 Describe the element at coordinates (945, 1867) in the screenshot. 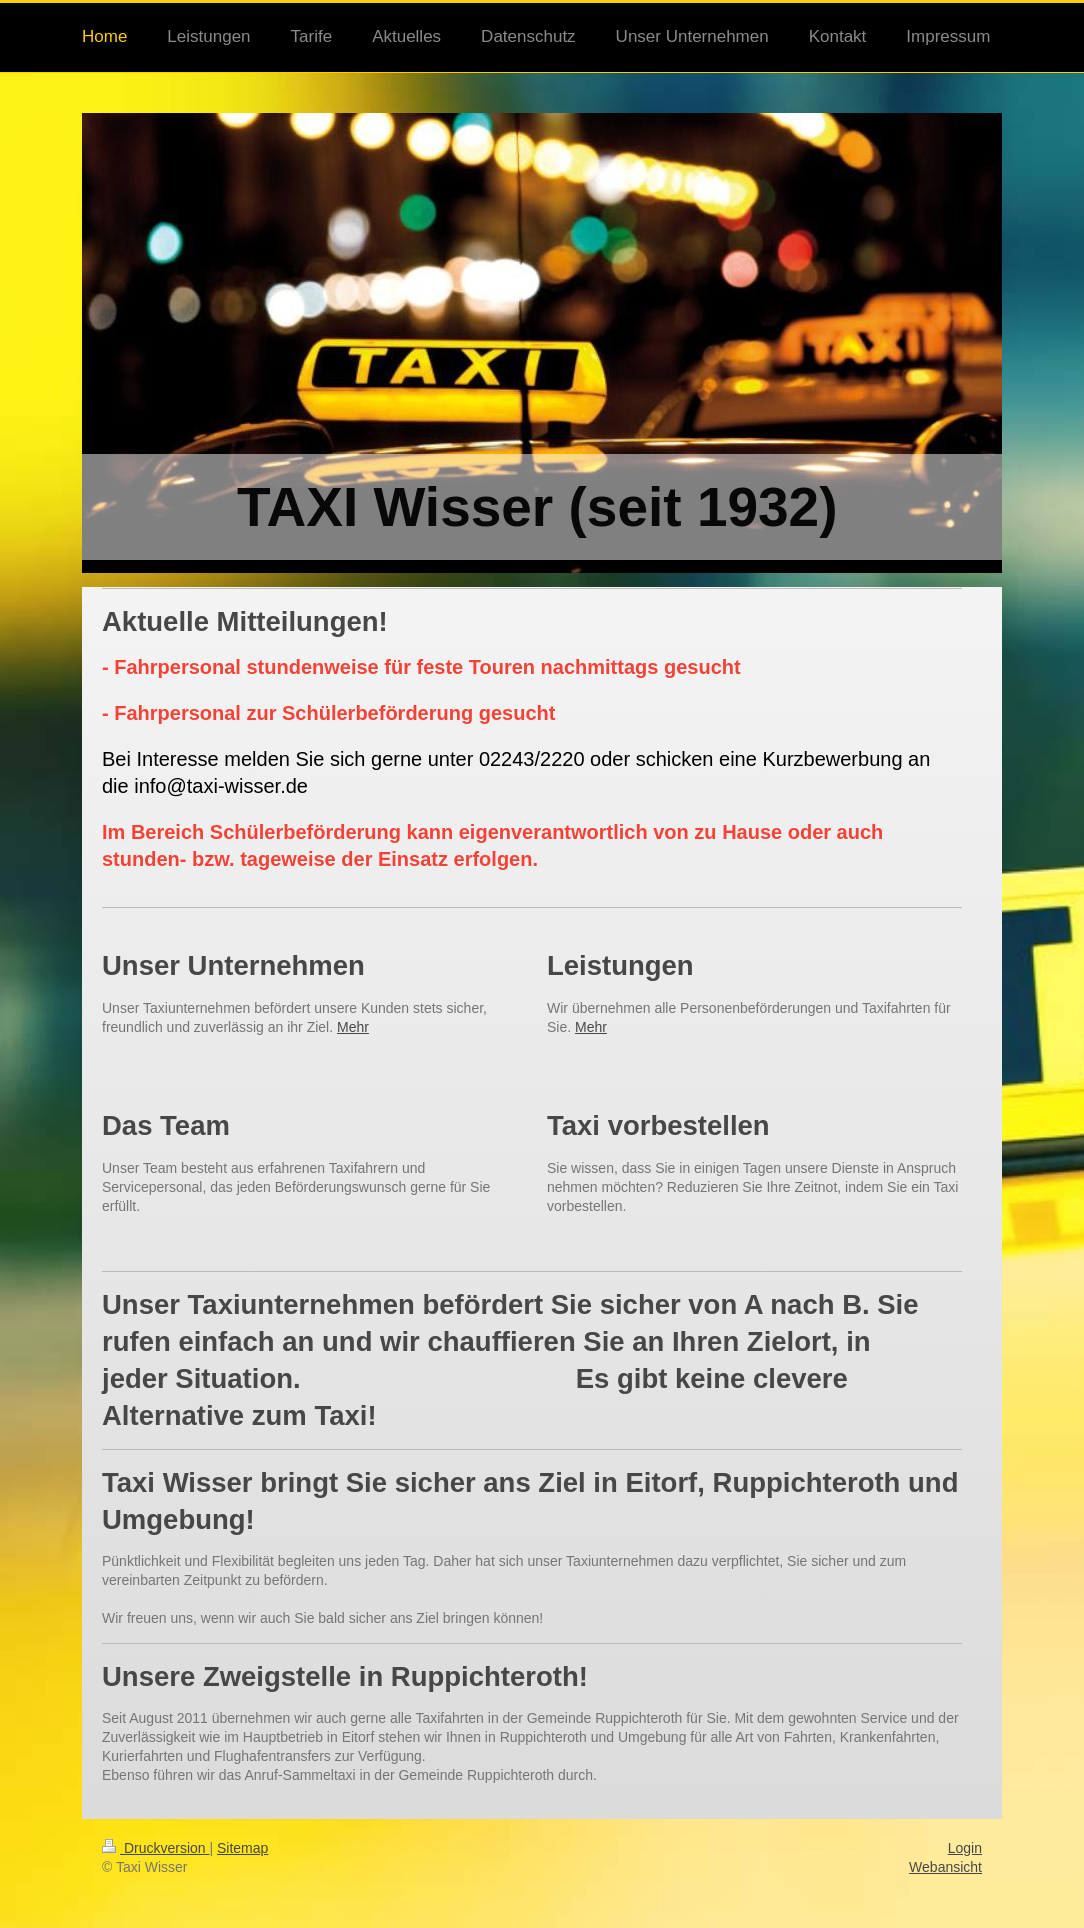

I see `Webansicht` at that location.